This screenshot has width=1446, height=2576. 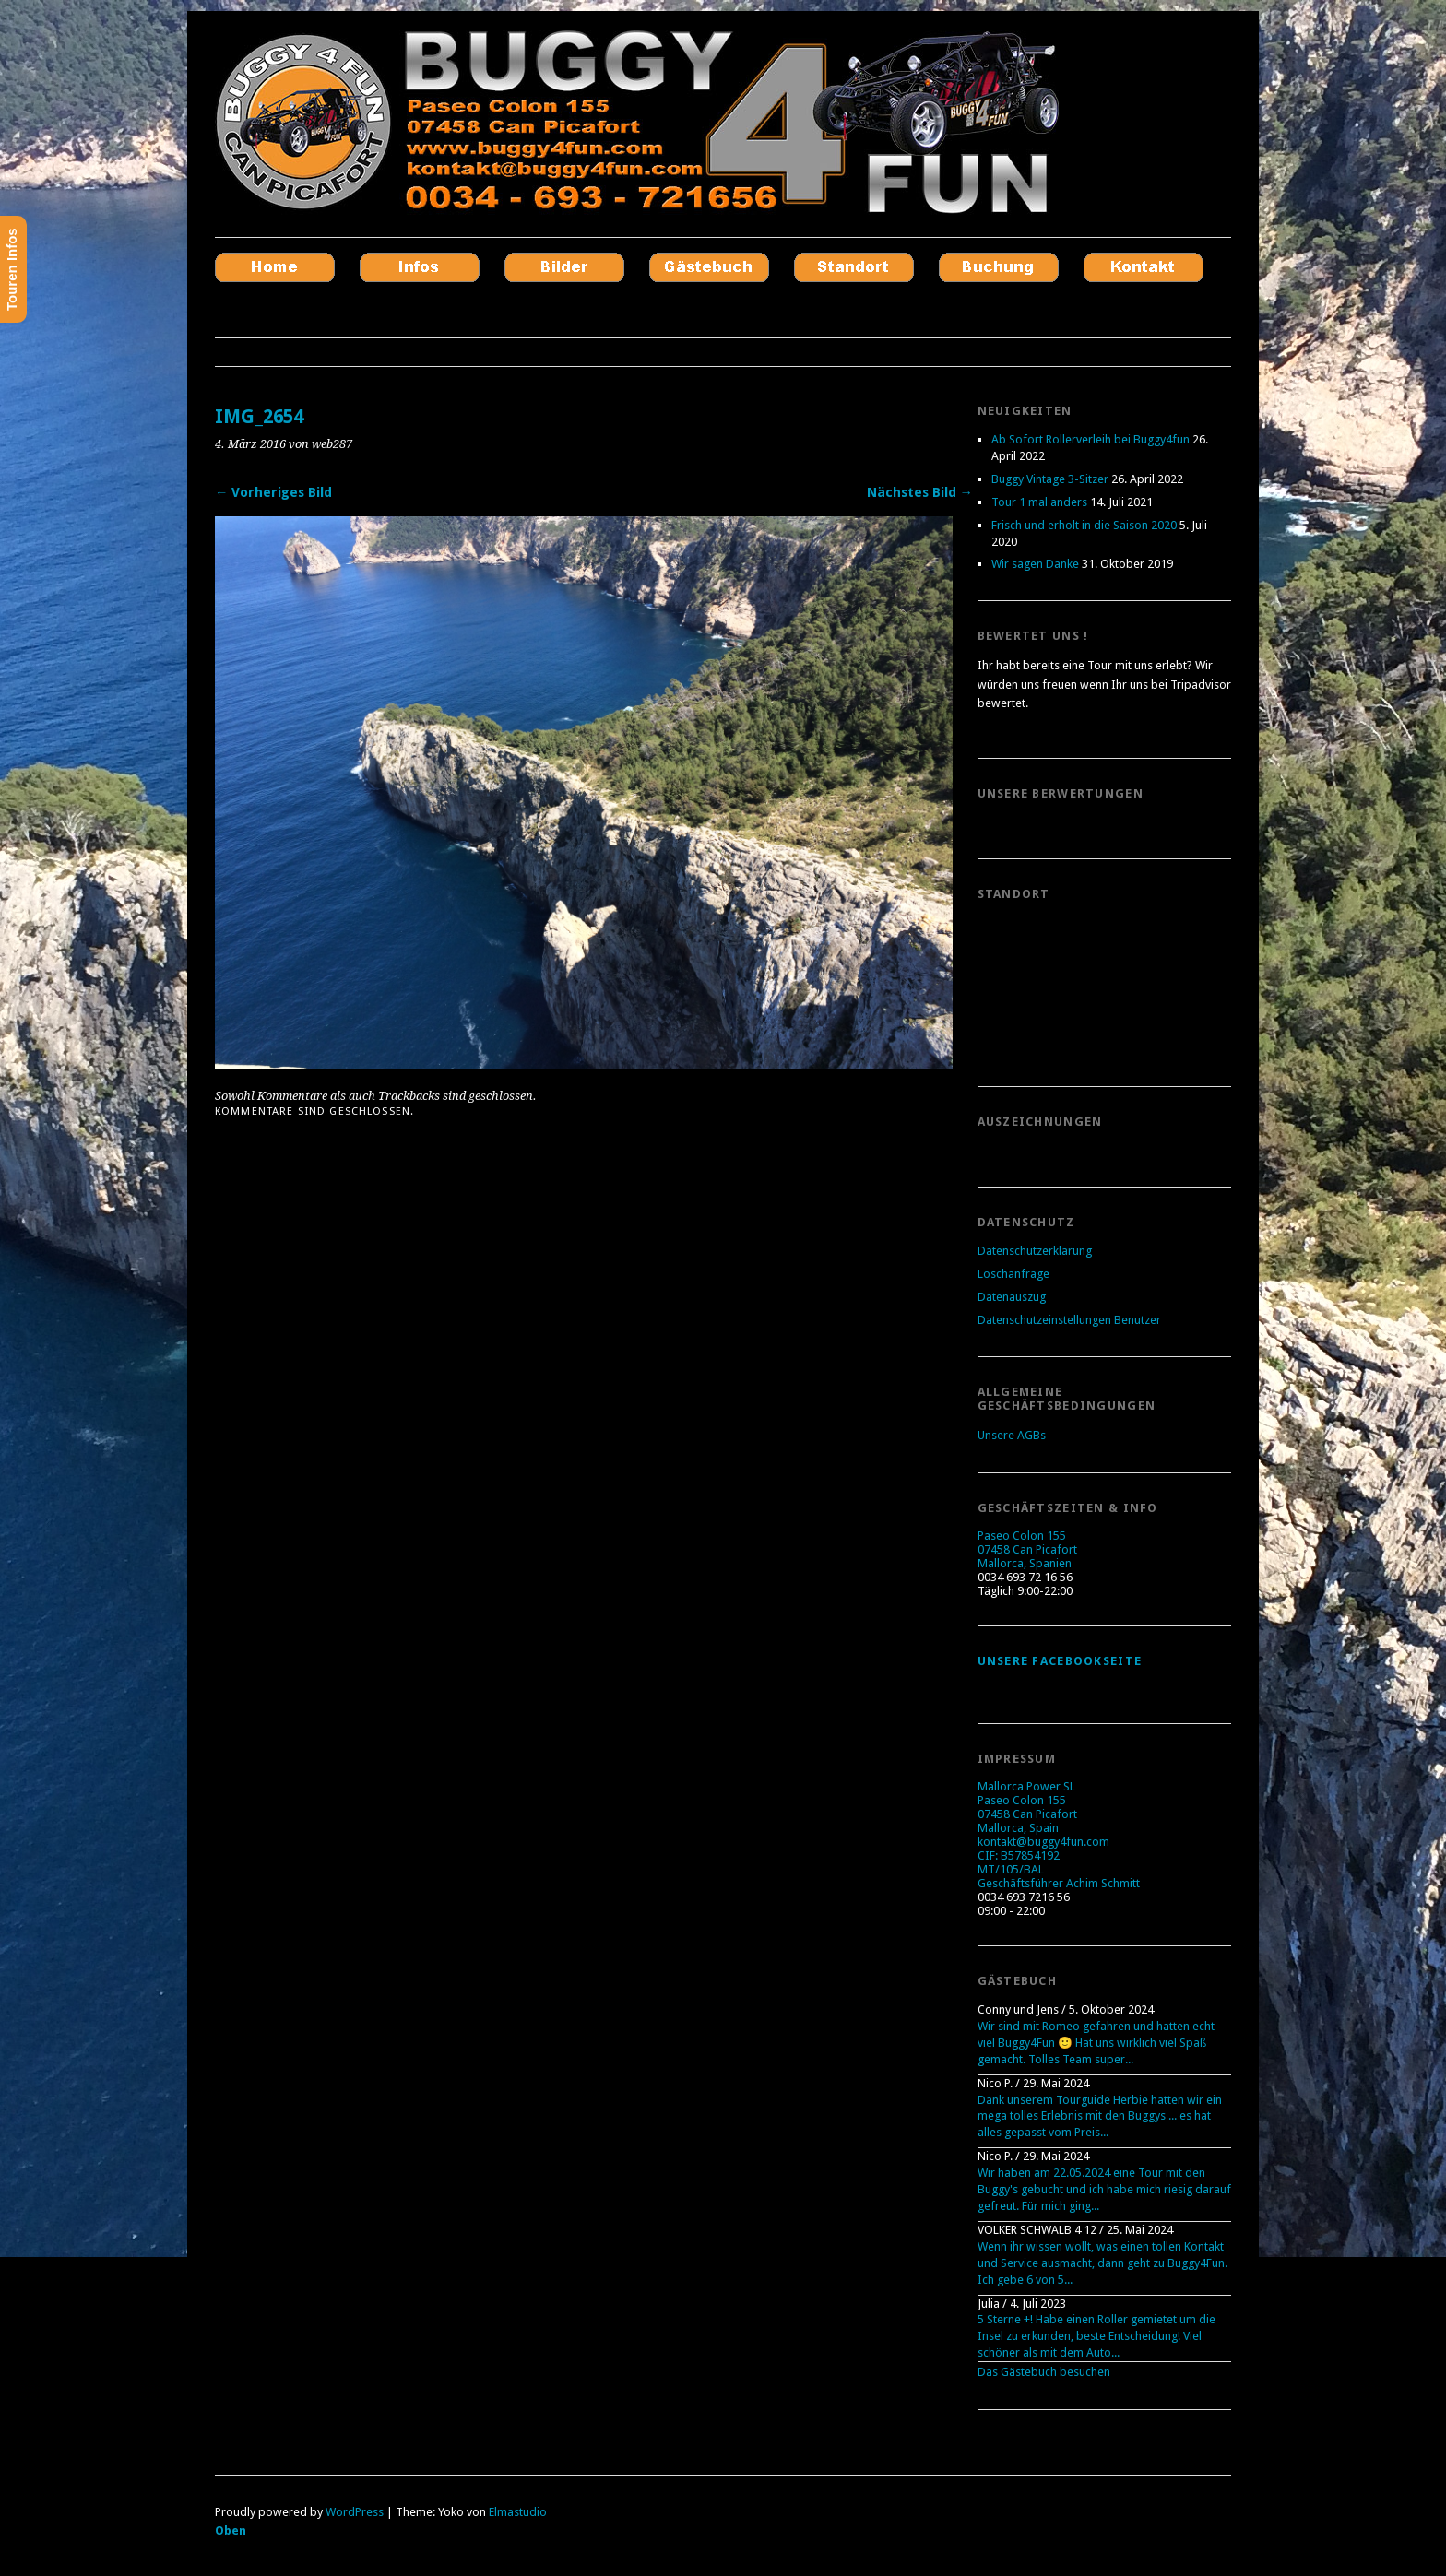 What do you see at coordinates (920, 492) in the screenshot?
I see `Nächstes Bild →` at bounding box center [920, 492].